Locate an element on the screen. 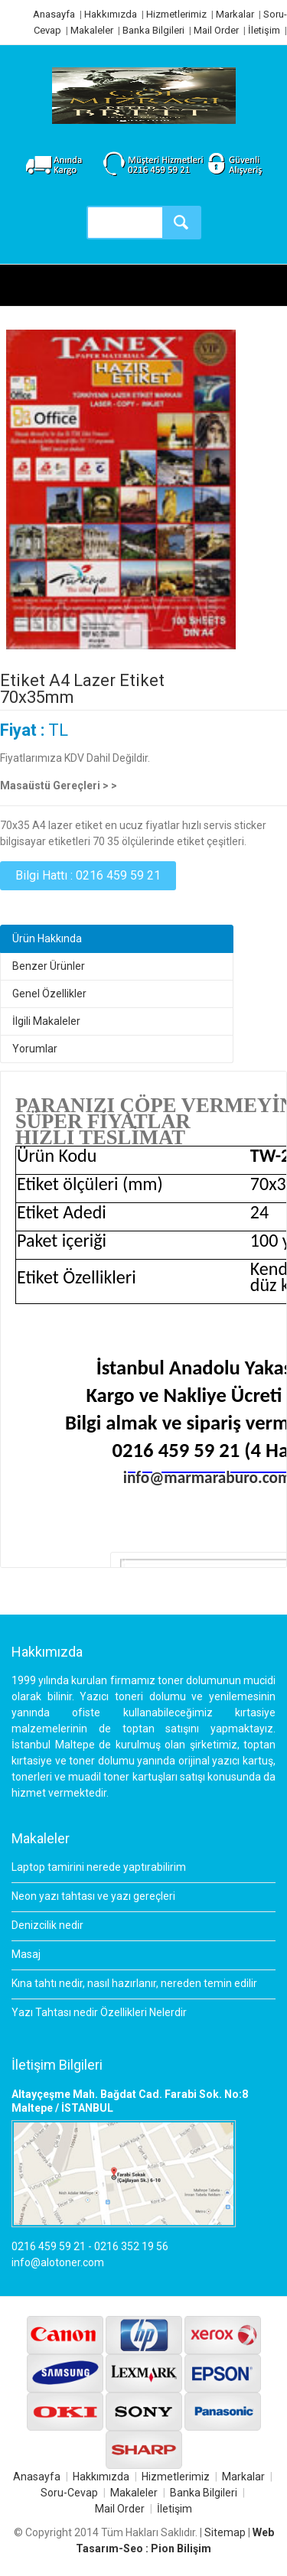 The width and height of the screenshot is (287, 2576). Bilgi Hattı : 0216 459 59 21 is located at coordinates (88, 875).